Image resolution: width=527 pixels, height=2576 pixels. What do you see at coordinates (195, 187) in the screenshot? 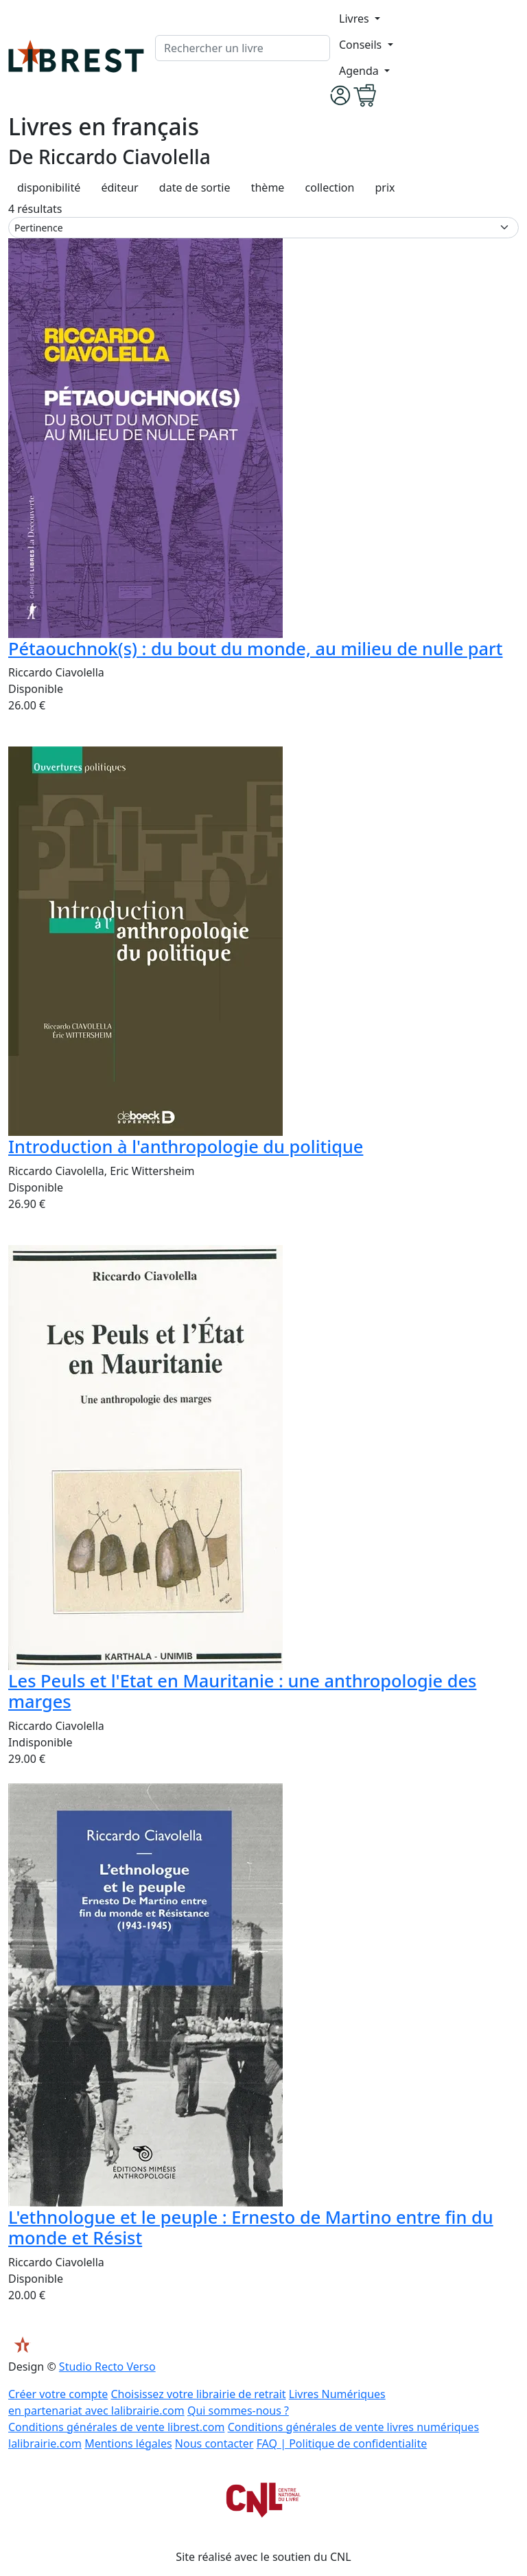
I see `date de sortie` at bounding box center [195, 187].